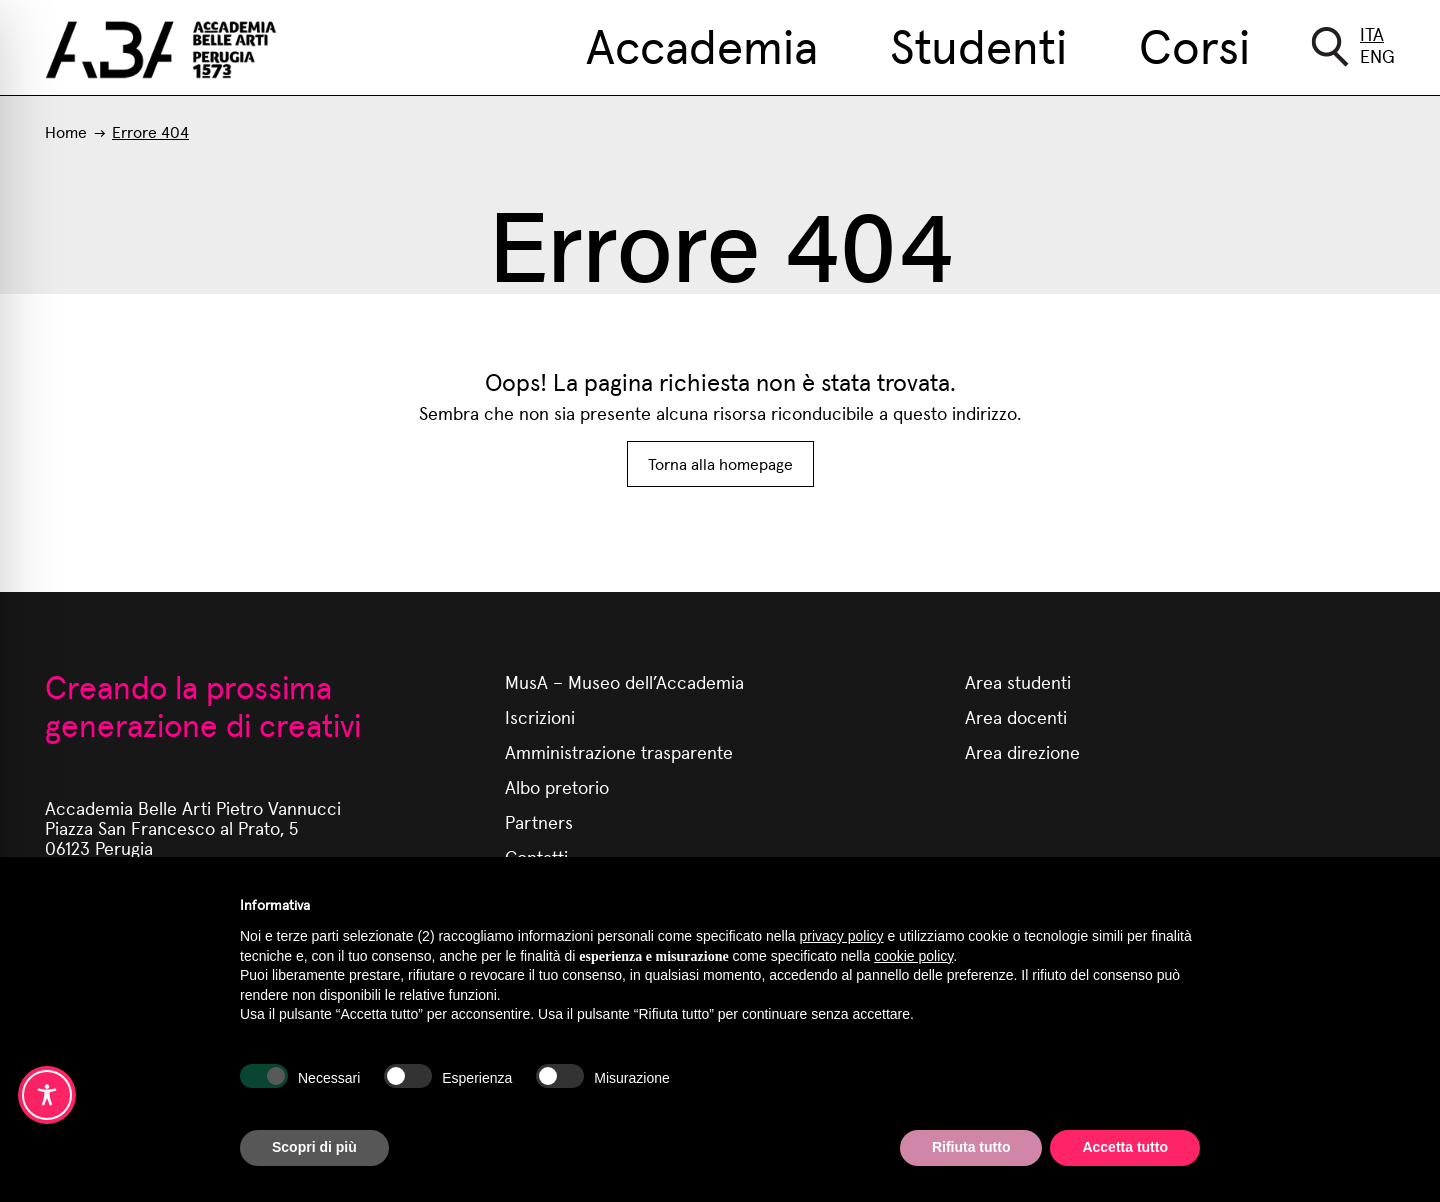  Describe the element at coordinates (1194, 44) in the screenshot. I see `Corsi` at that location.